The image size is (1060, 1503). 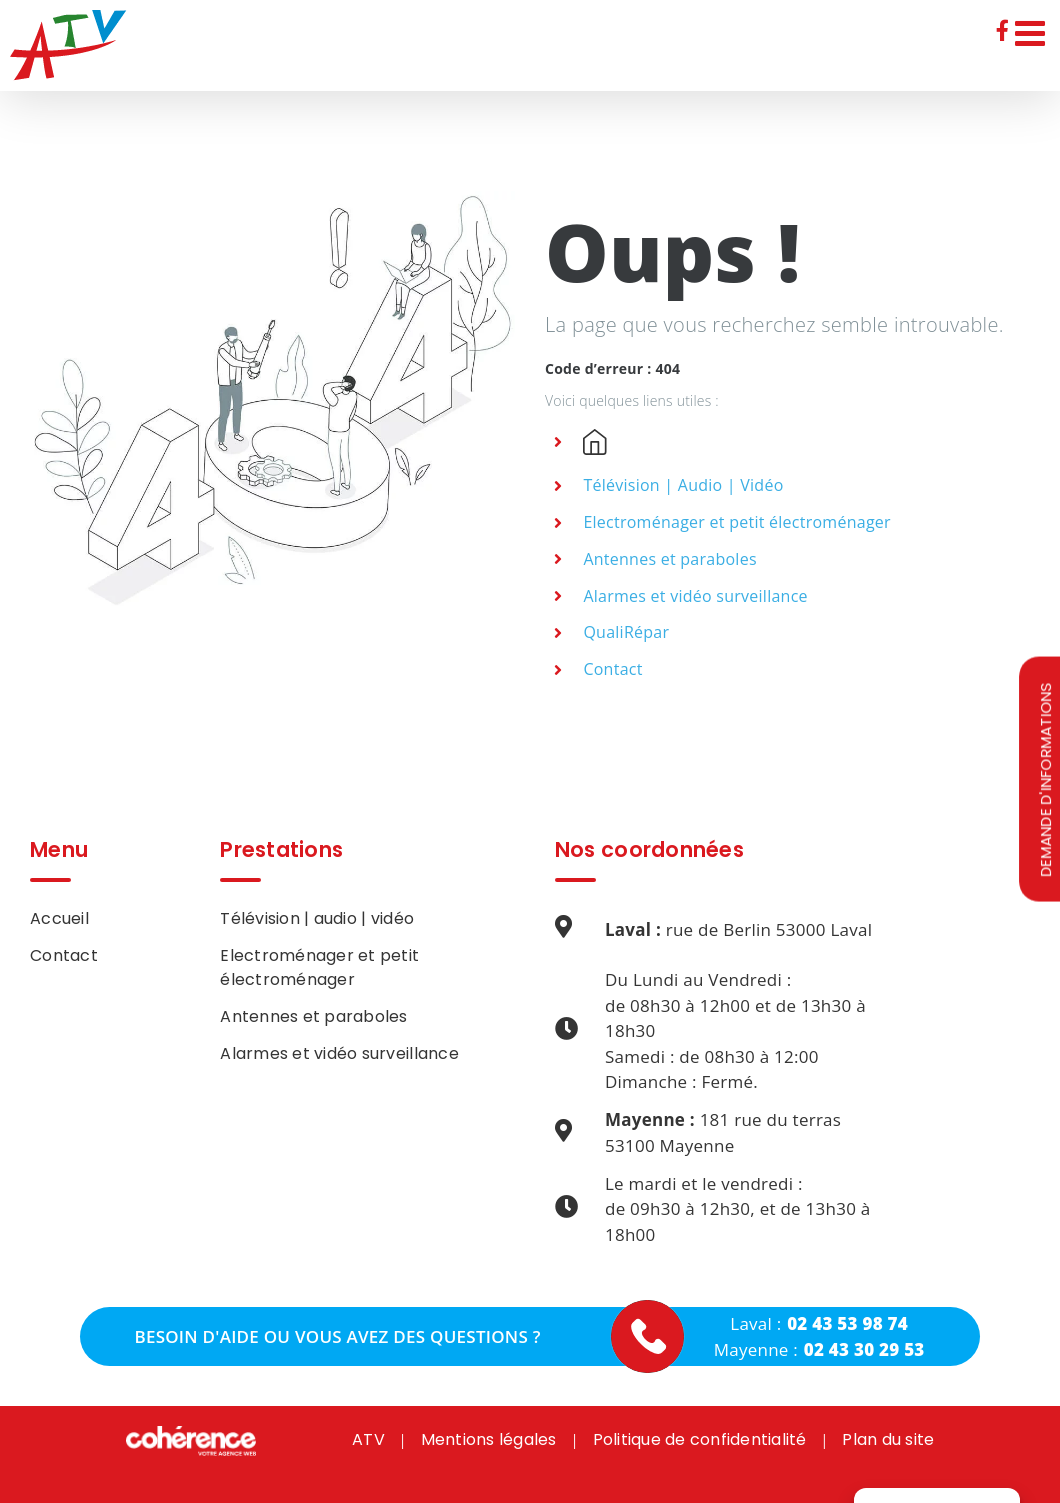 What do you see at coordinates (59, 918) in the screenshot?
I see `Accueil` at bounding box center [59, 918].